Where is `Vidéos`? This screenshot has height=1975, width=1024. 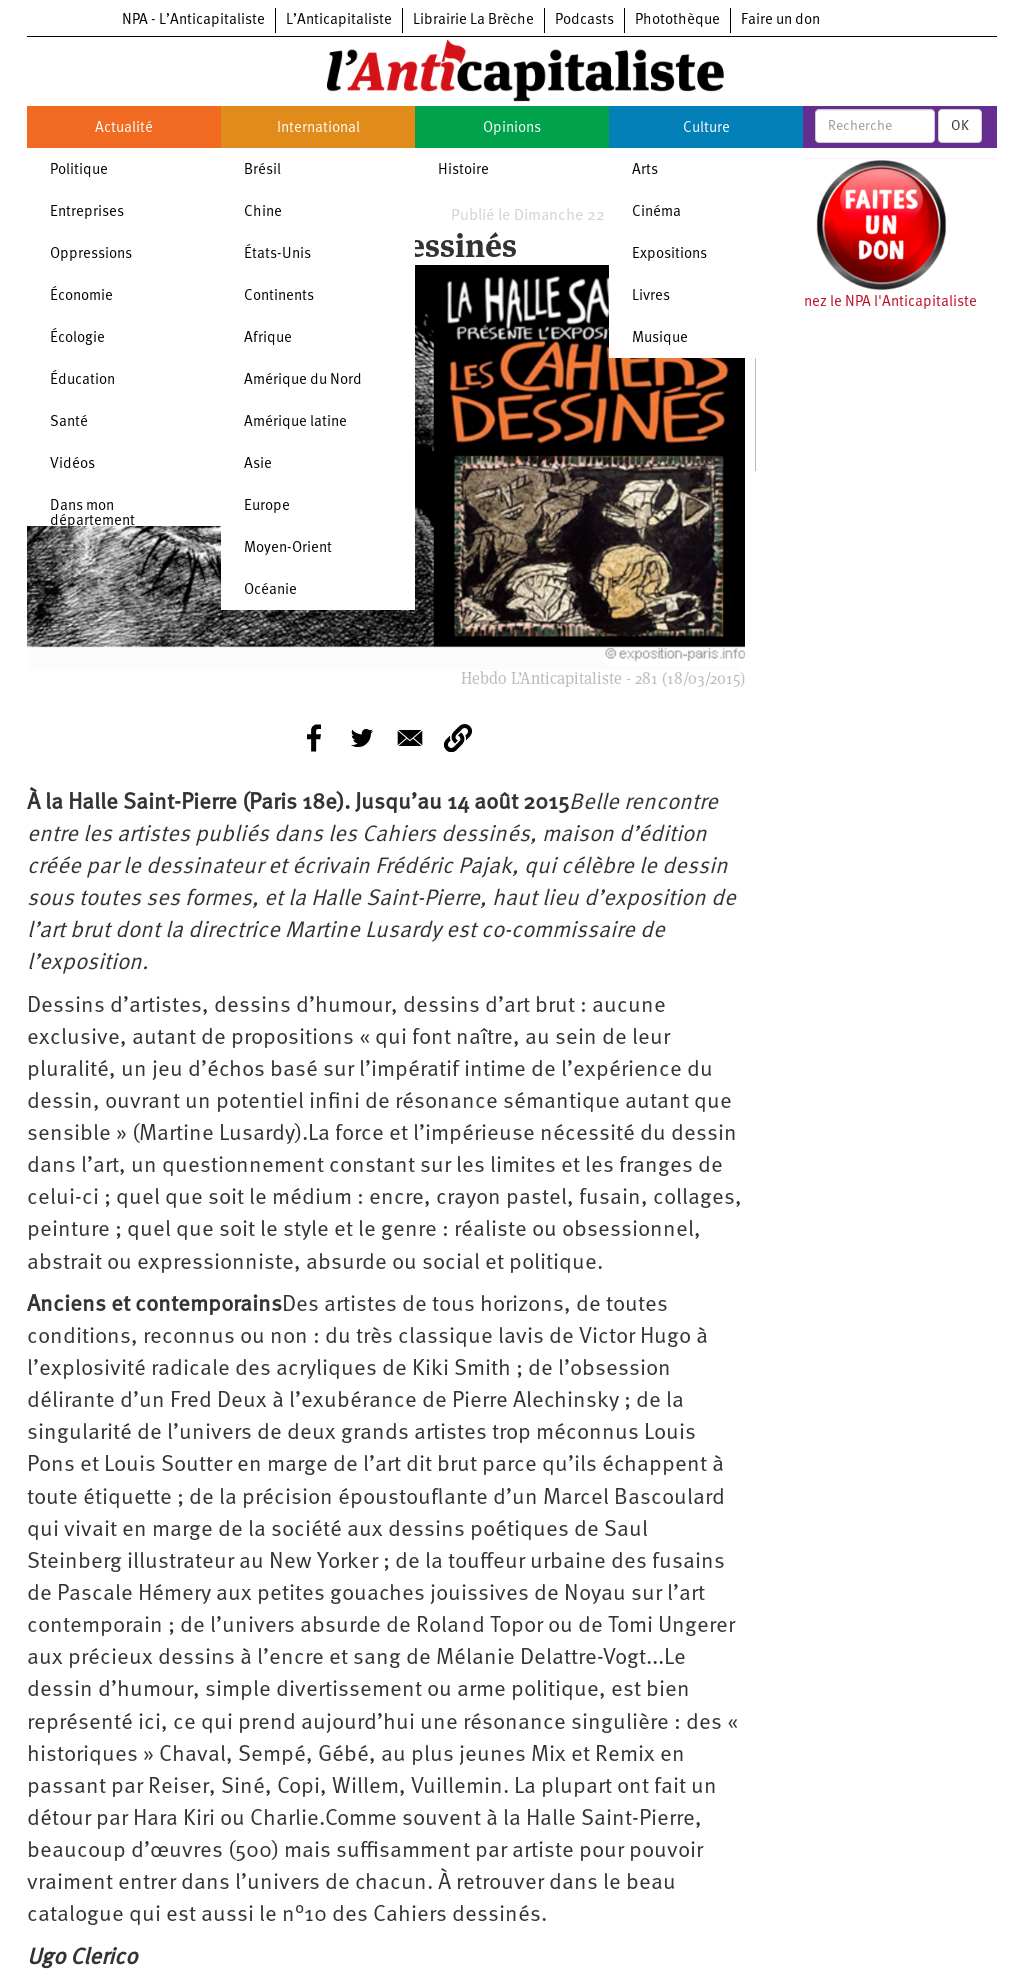 Vidéos is located at coordinates (72, 464).